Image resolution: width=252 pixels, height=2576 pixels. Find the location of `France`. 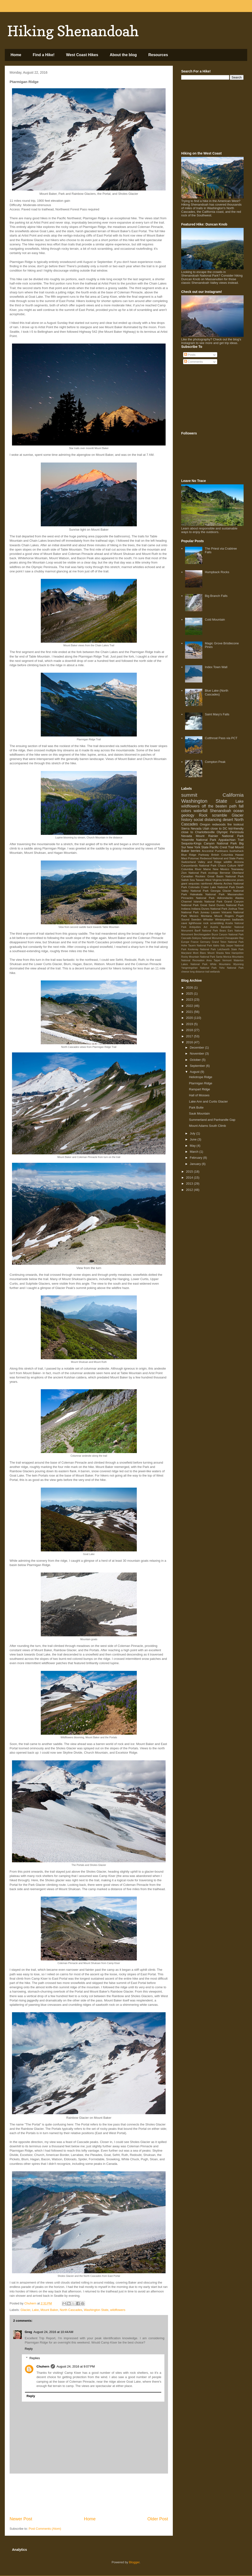

France is located at coordinates (194, 942).